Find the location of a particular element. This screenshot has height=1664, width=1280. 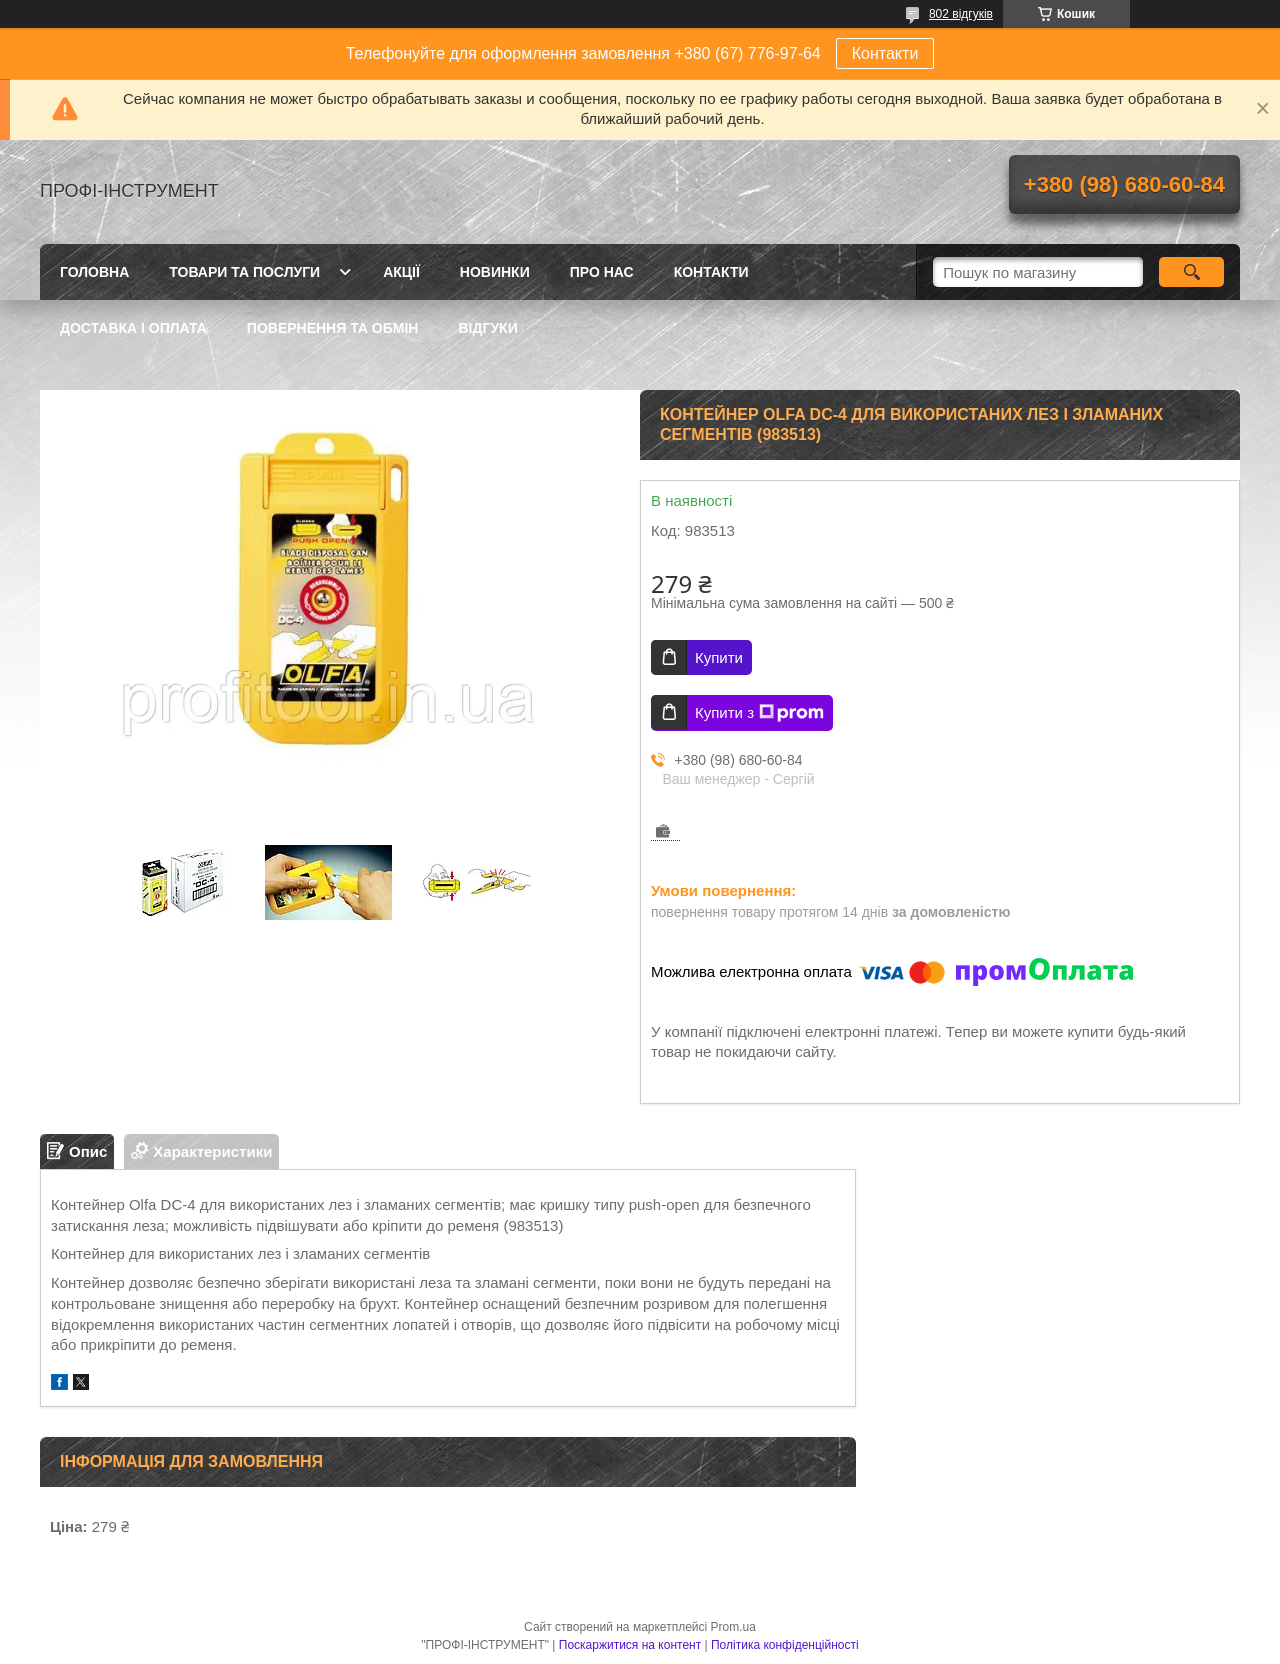

[Шукати] is located at coordinates (1191, 272).